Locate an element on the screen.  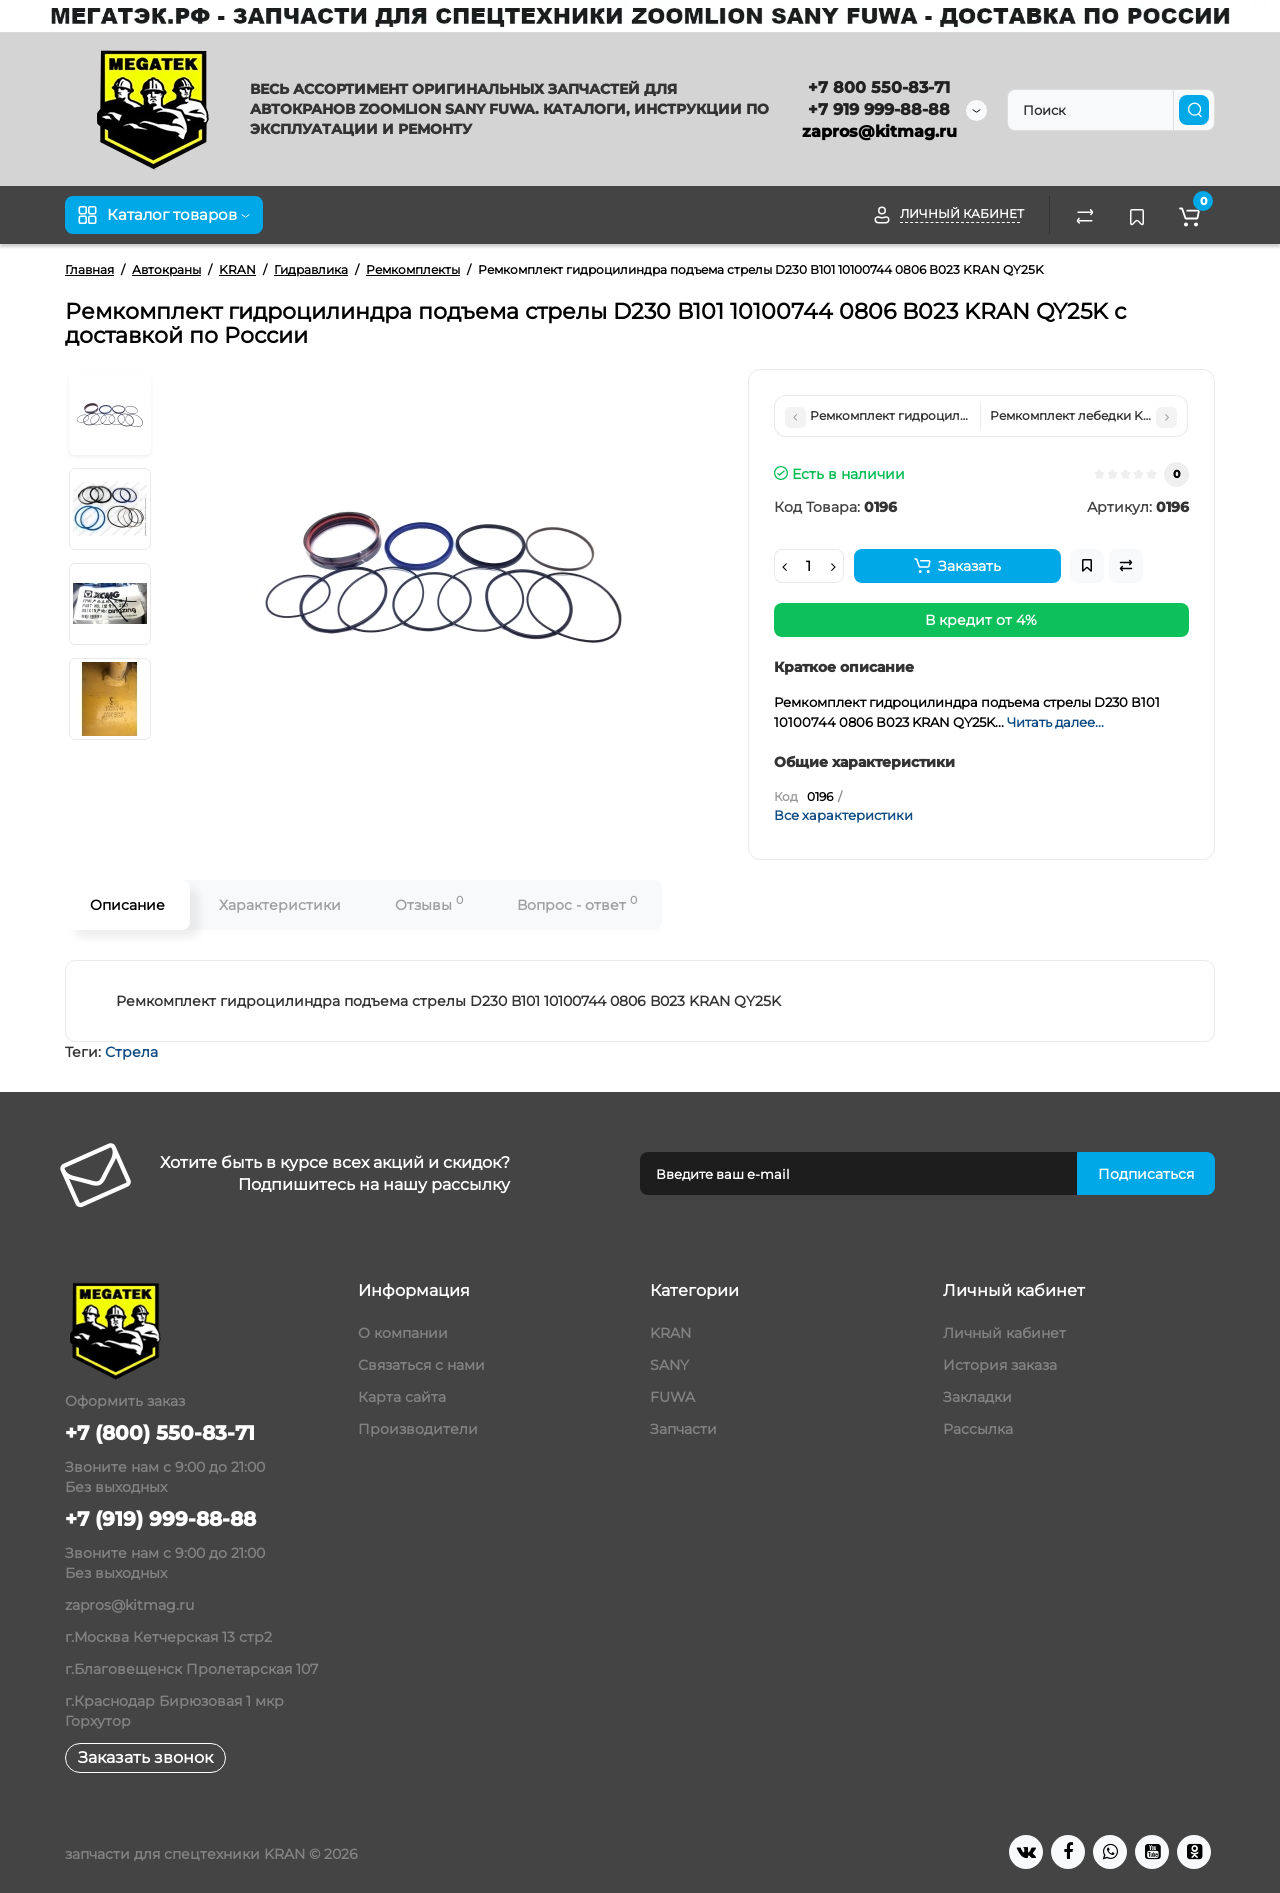
Запчасти is located at coordinates (683, 1429).